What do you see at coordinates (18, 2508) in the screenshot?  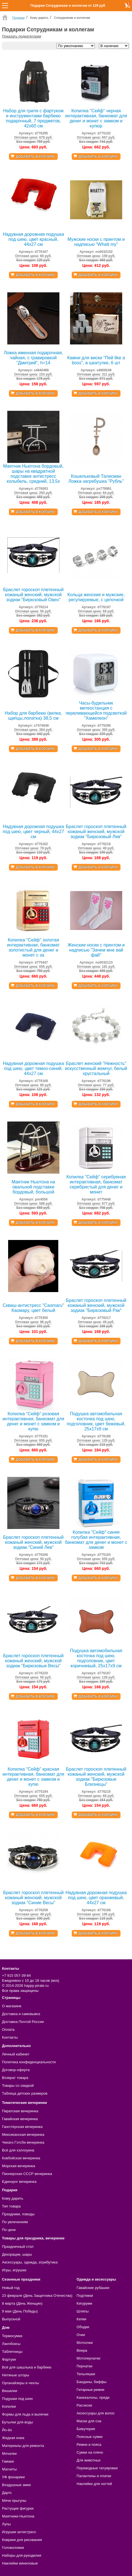 I see `Растущие фигурки` at bounding box center [18, 2508].